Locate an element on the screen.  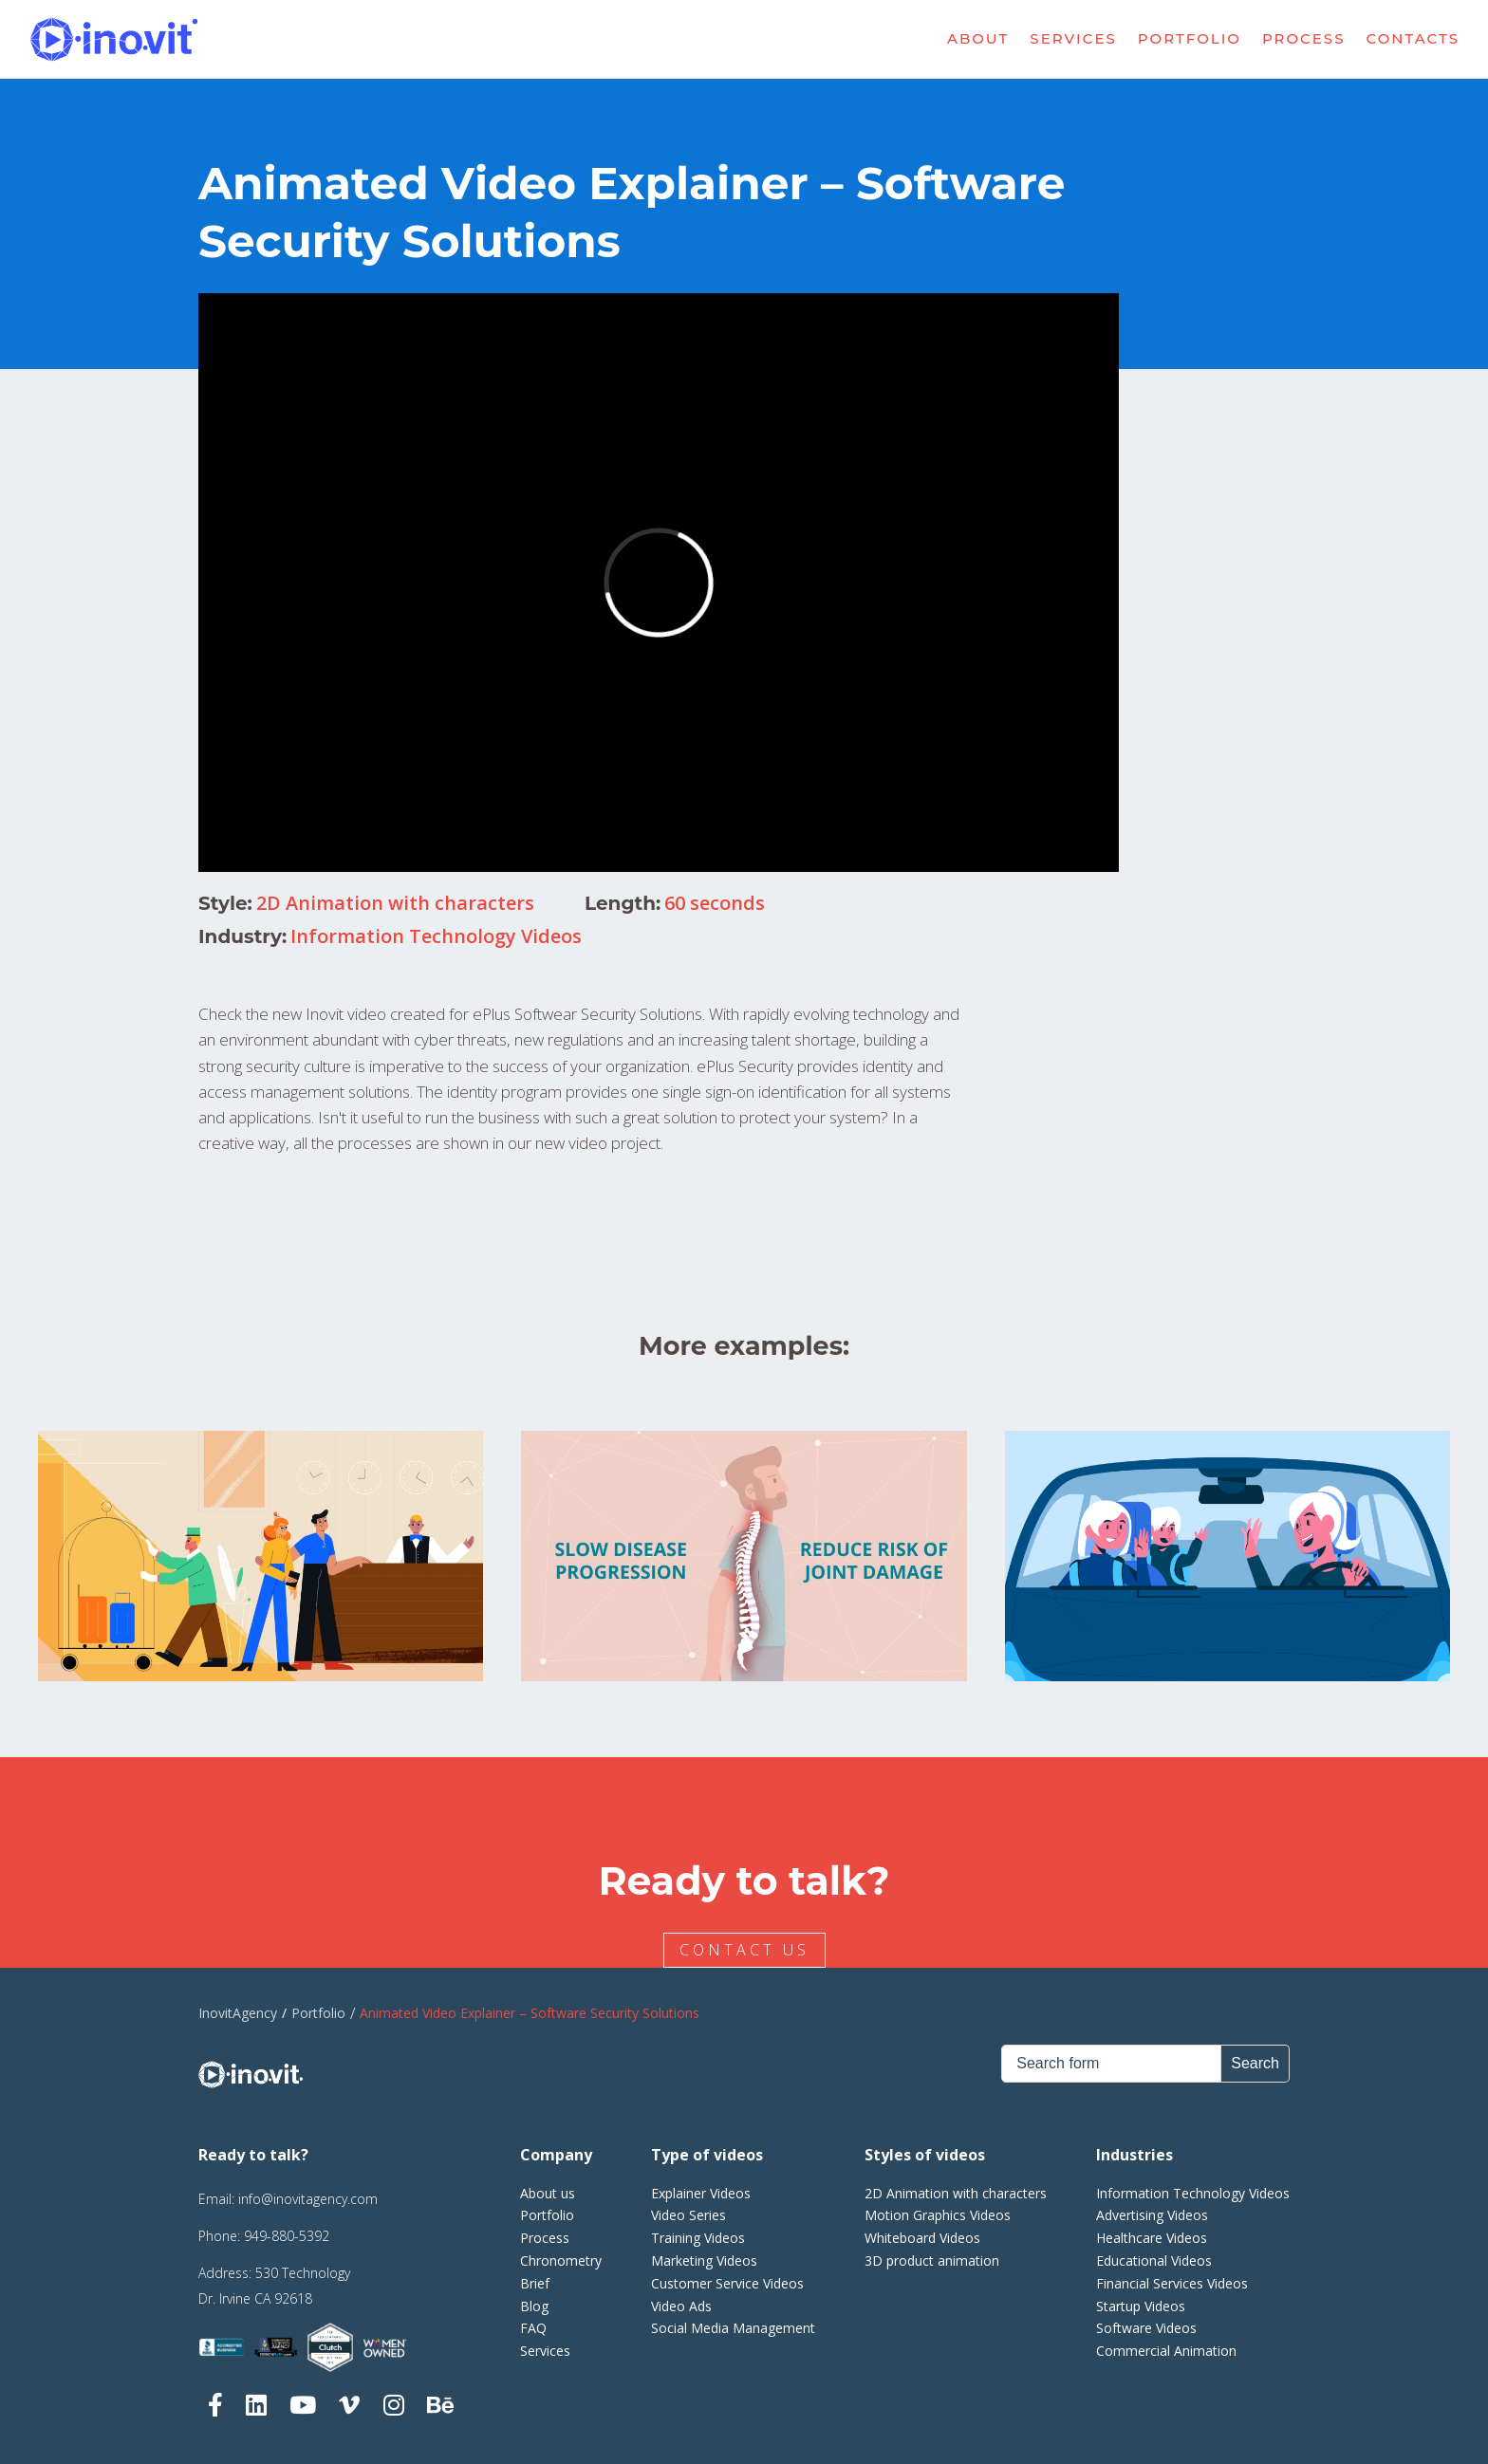
Blog is located at coordinates (534, 2306).